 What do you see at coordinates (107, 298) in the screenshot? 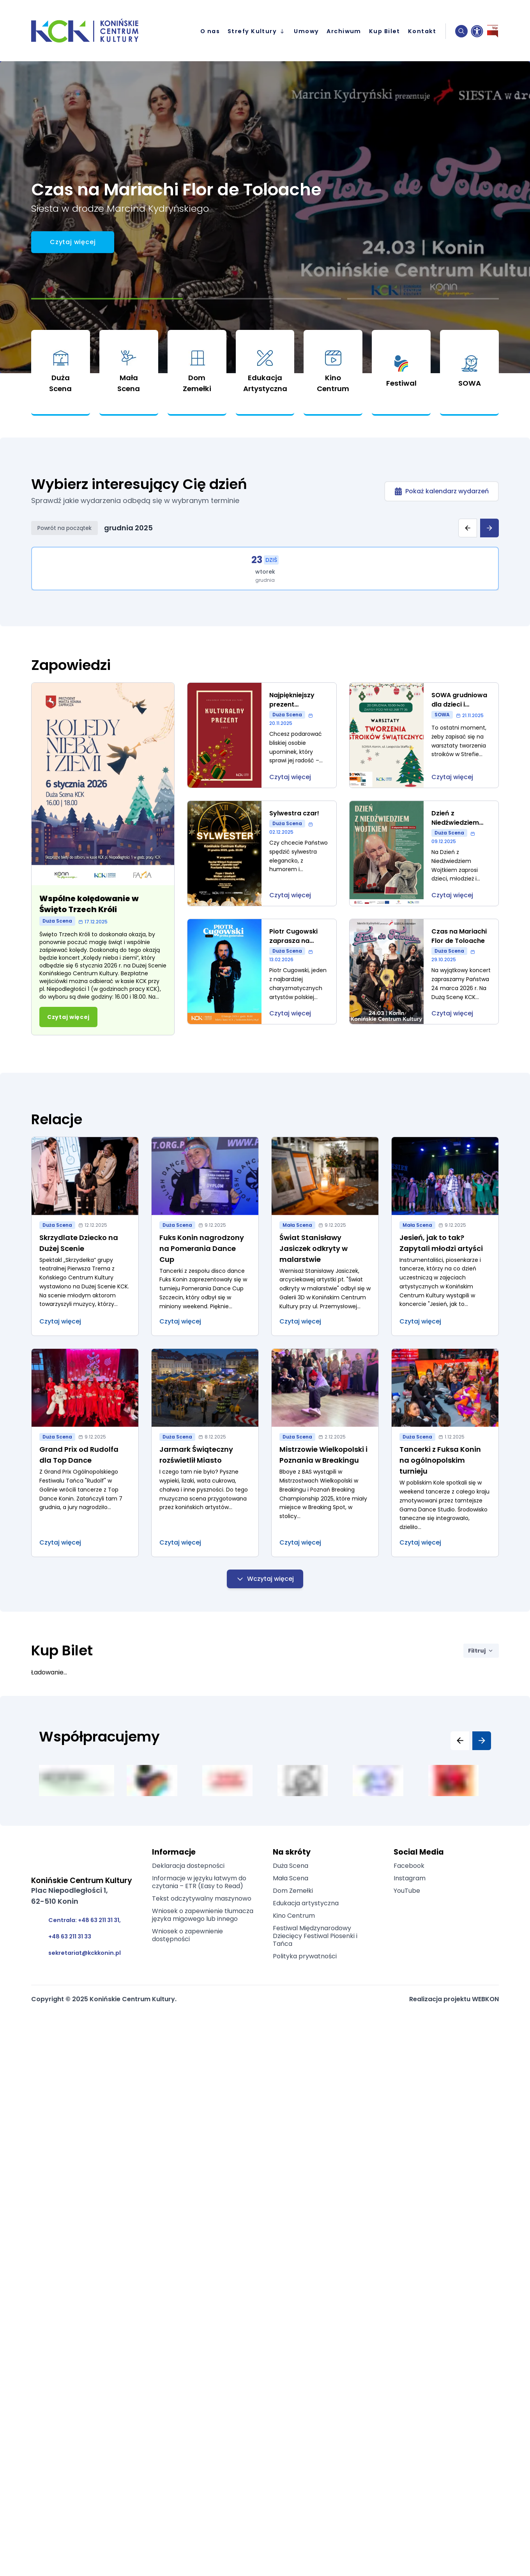
I see `[Przejdź do slajdu 1]` at bounding box center [107, 298].